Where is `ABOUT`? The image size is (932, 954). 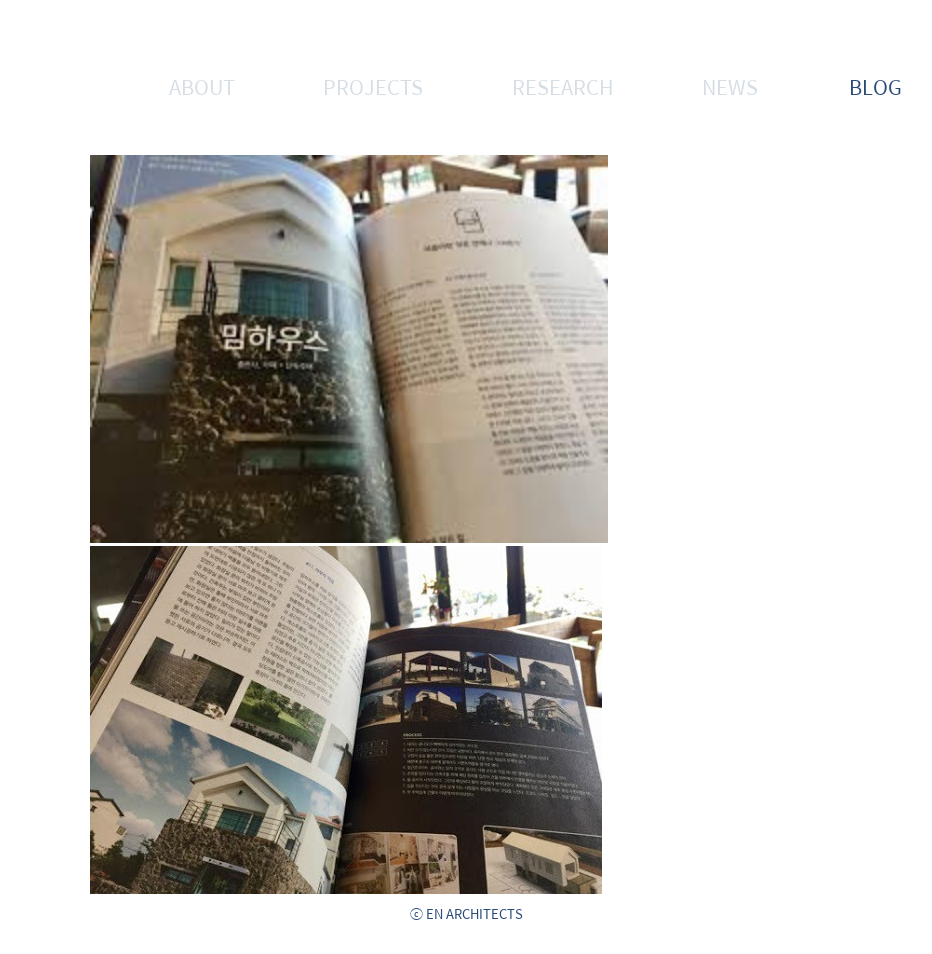
ABOUT is located at coordinates (202, 86).